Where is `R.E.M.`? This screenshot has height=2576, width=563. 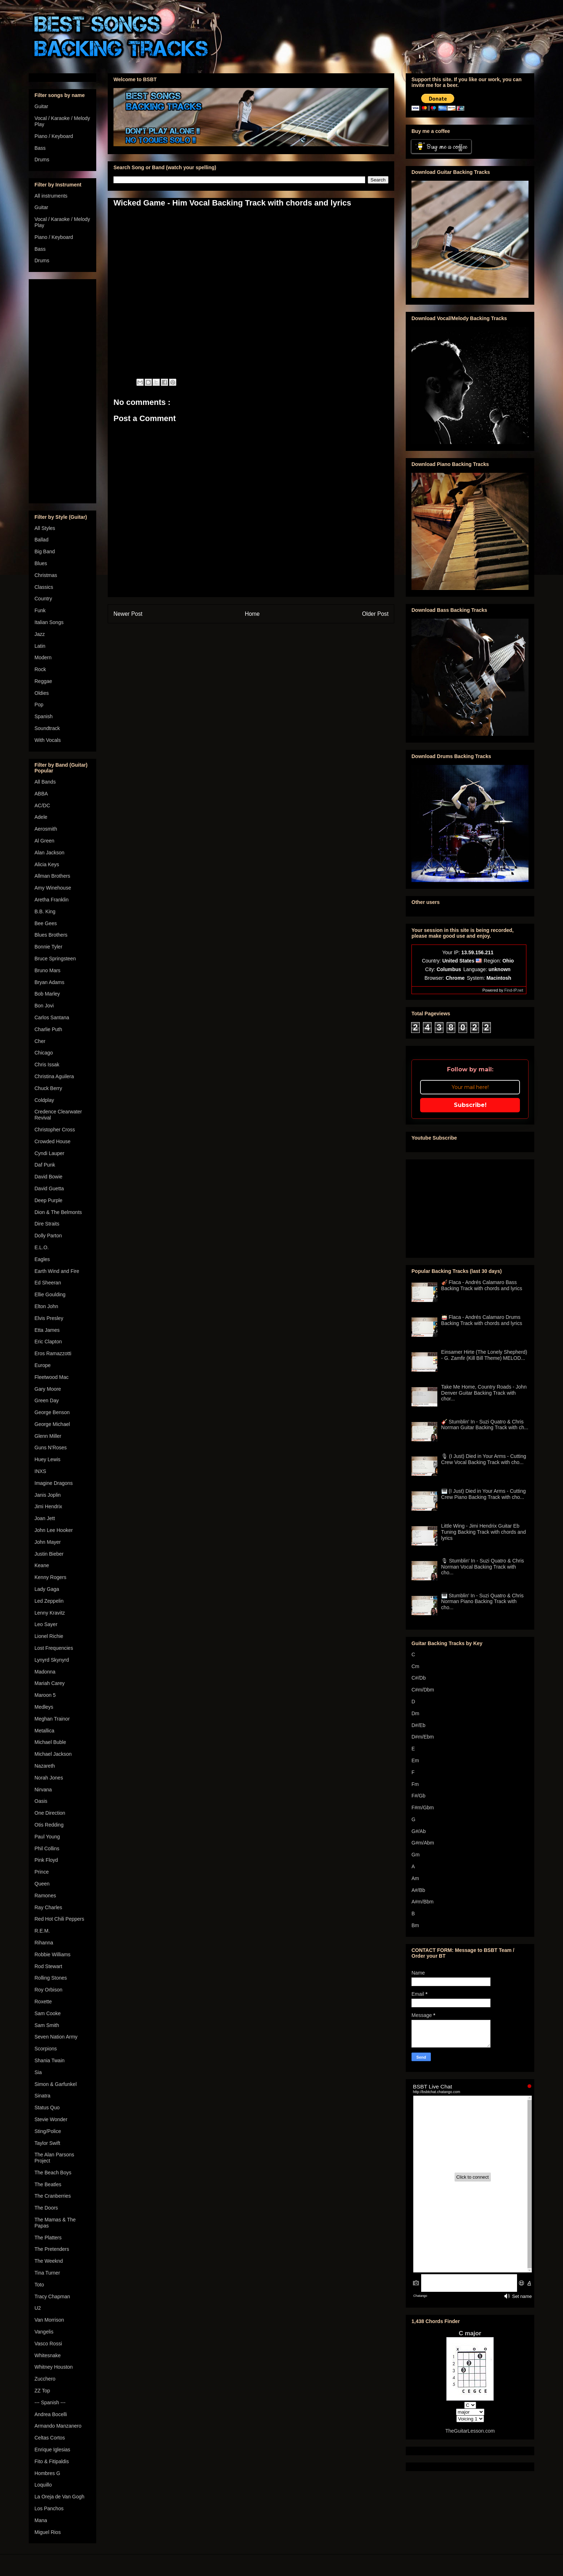
R.E.M. is located at coordinates (42, 1931).